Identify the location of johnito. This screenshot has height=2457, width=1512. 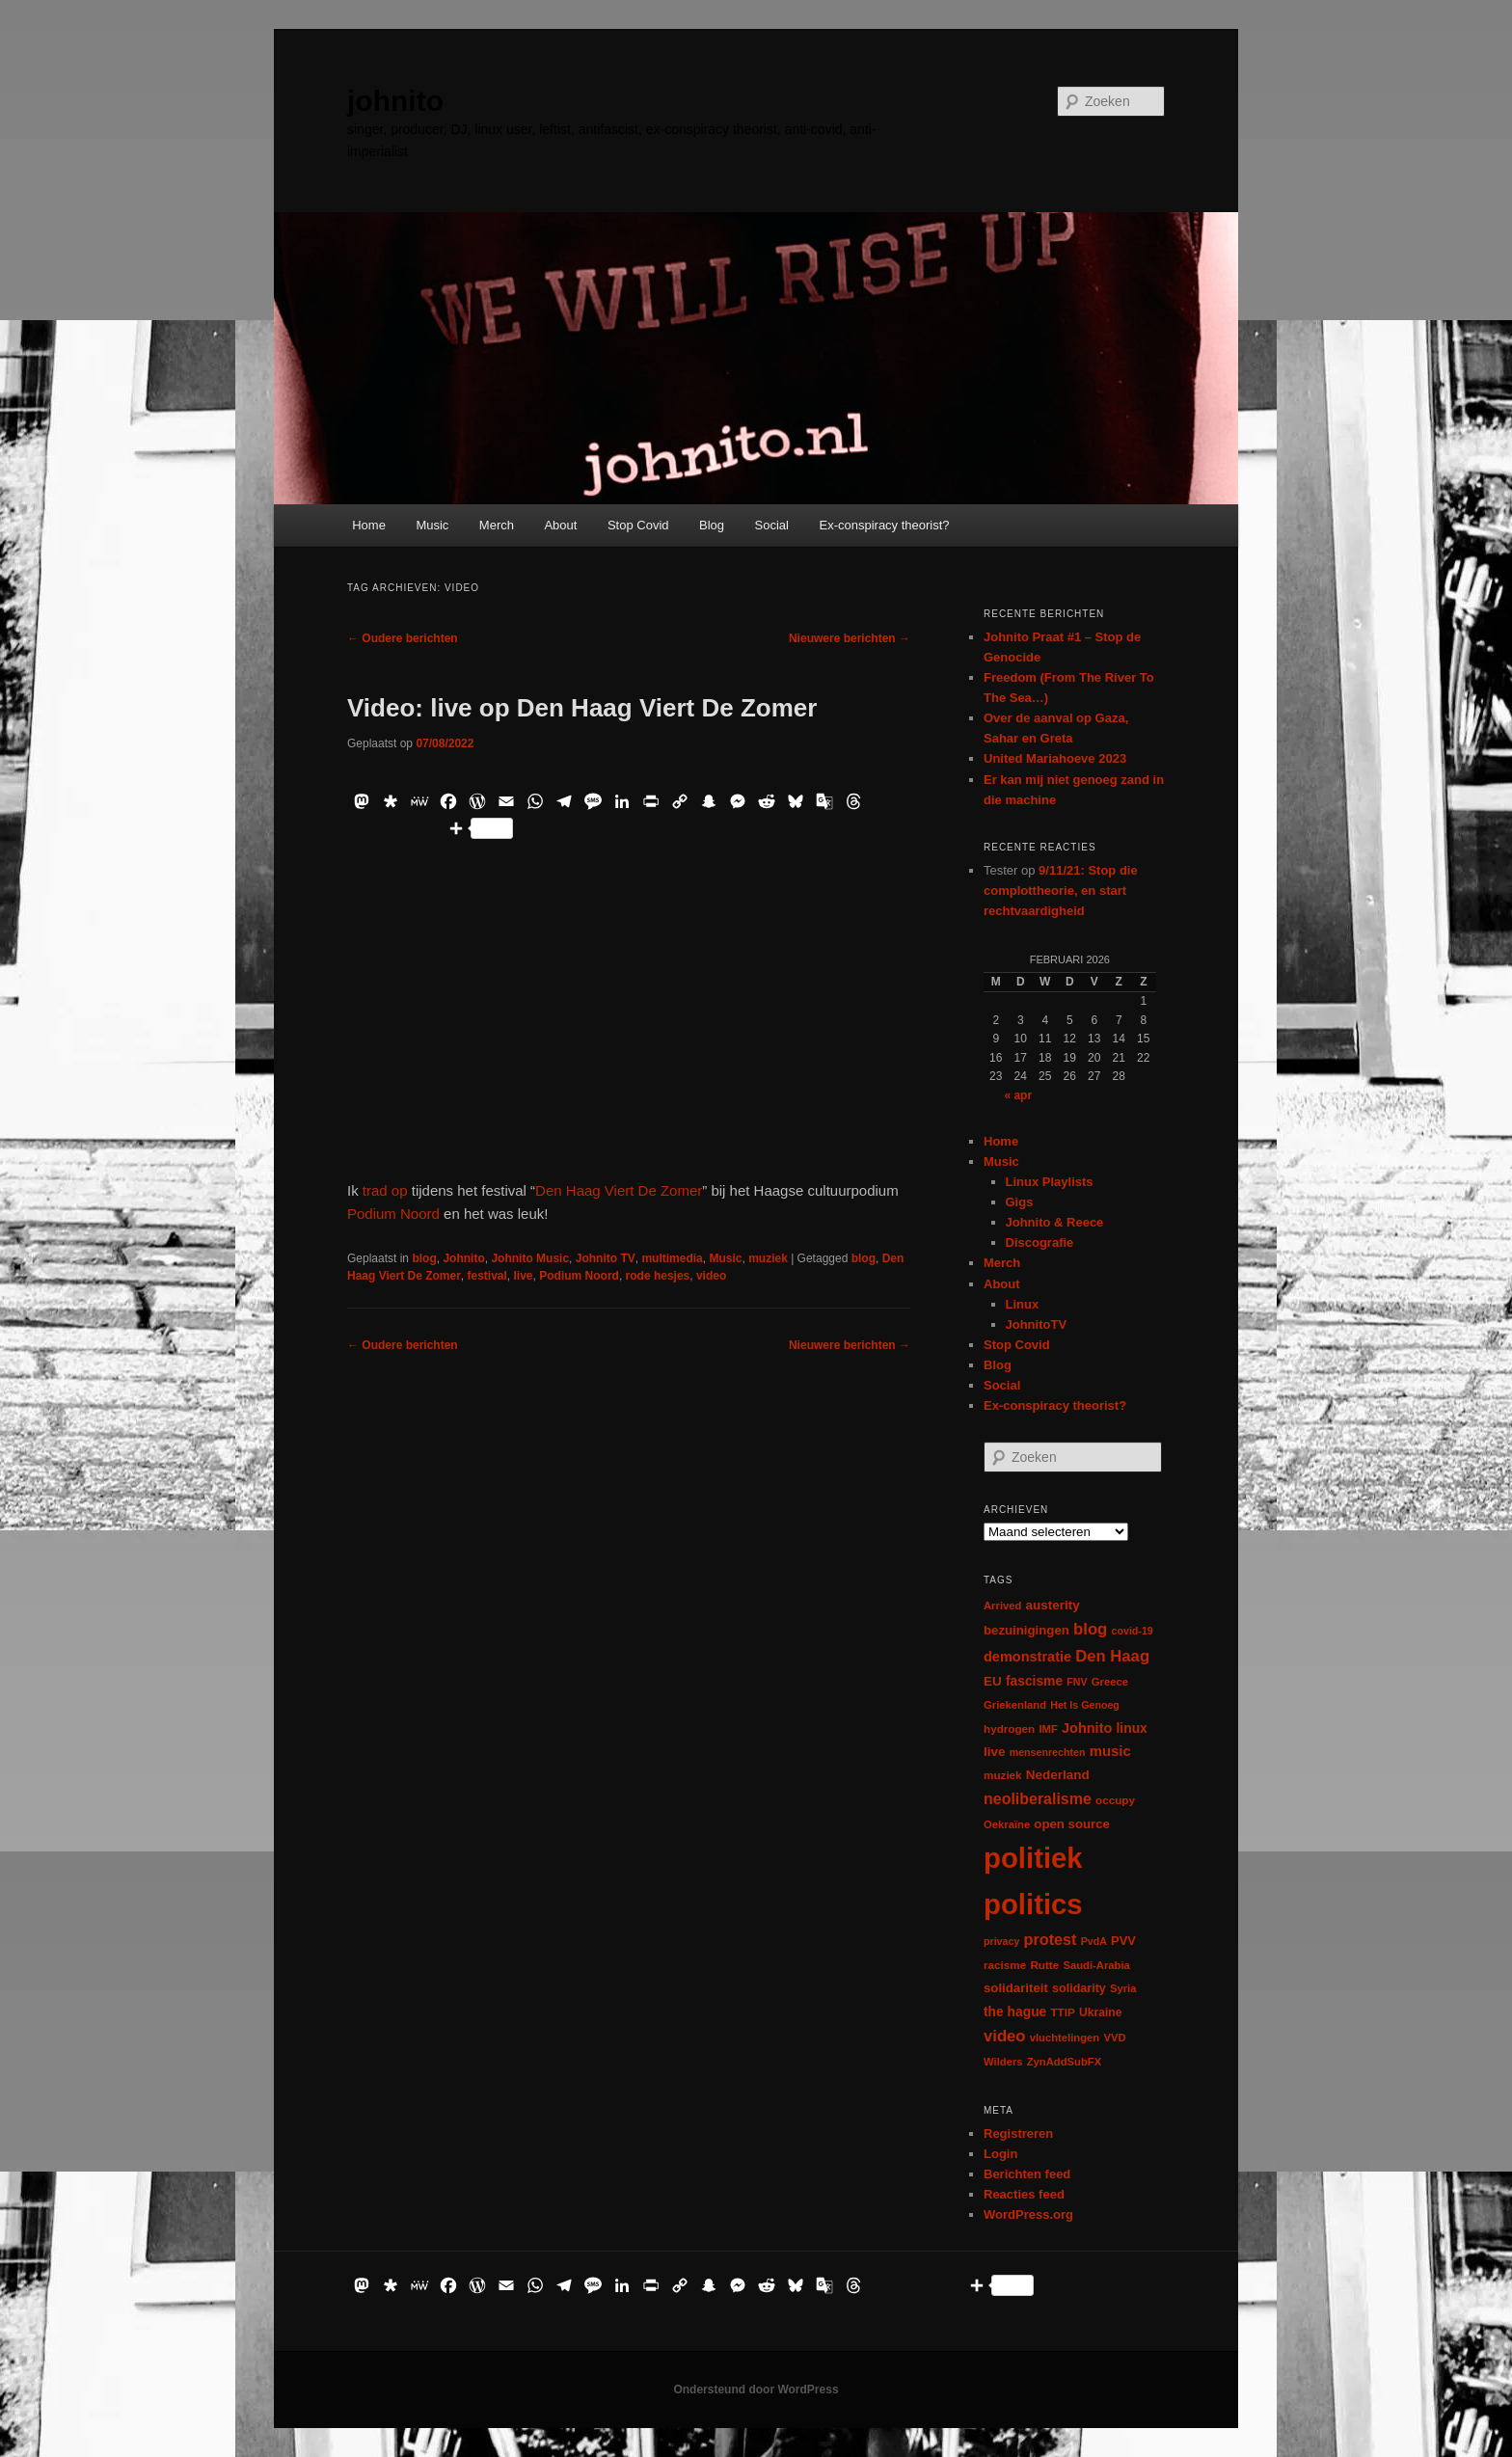
(395, 101).